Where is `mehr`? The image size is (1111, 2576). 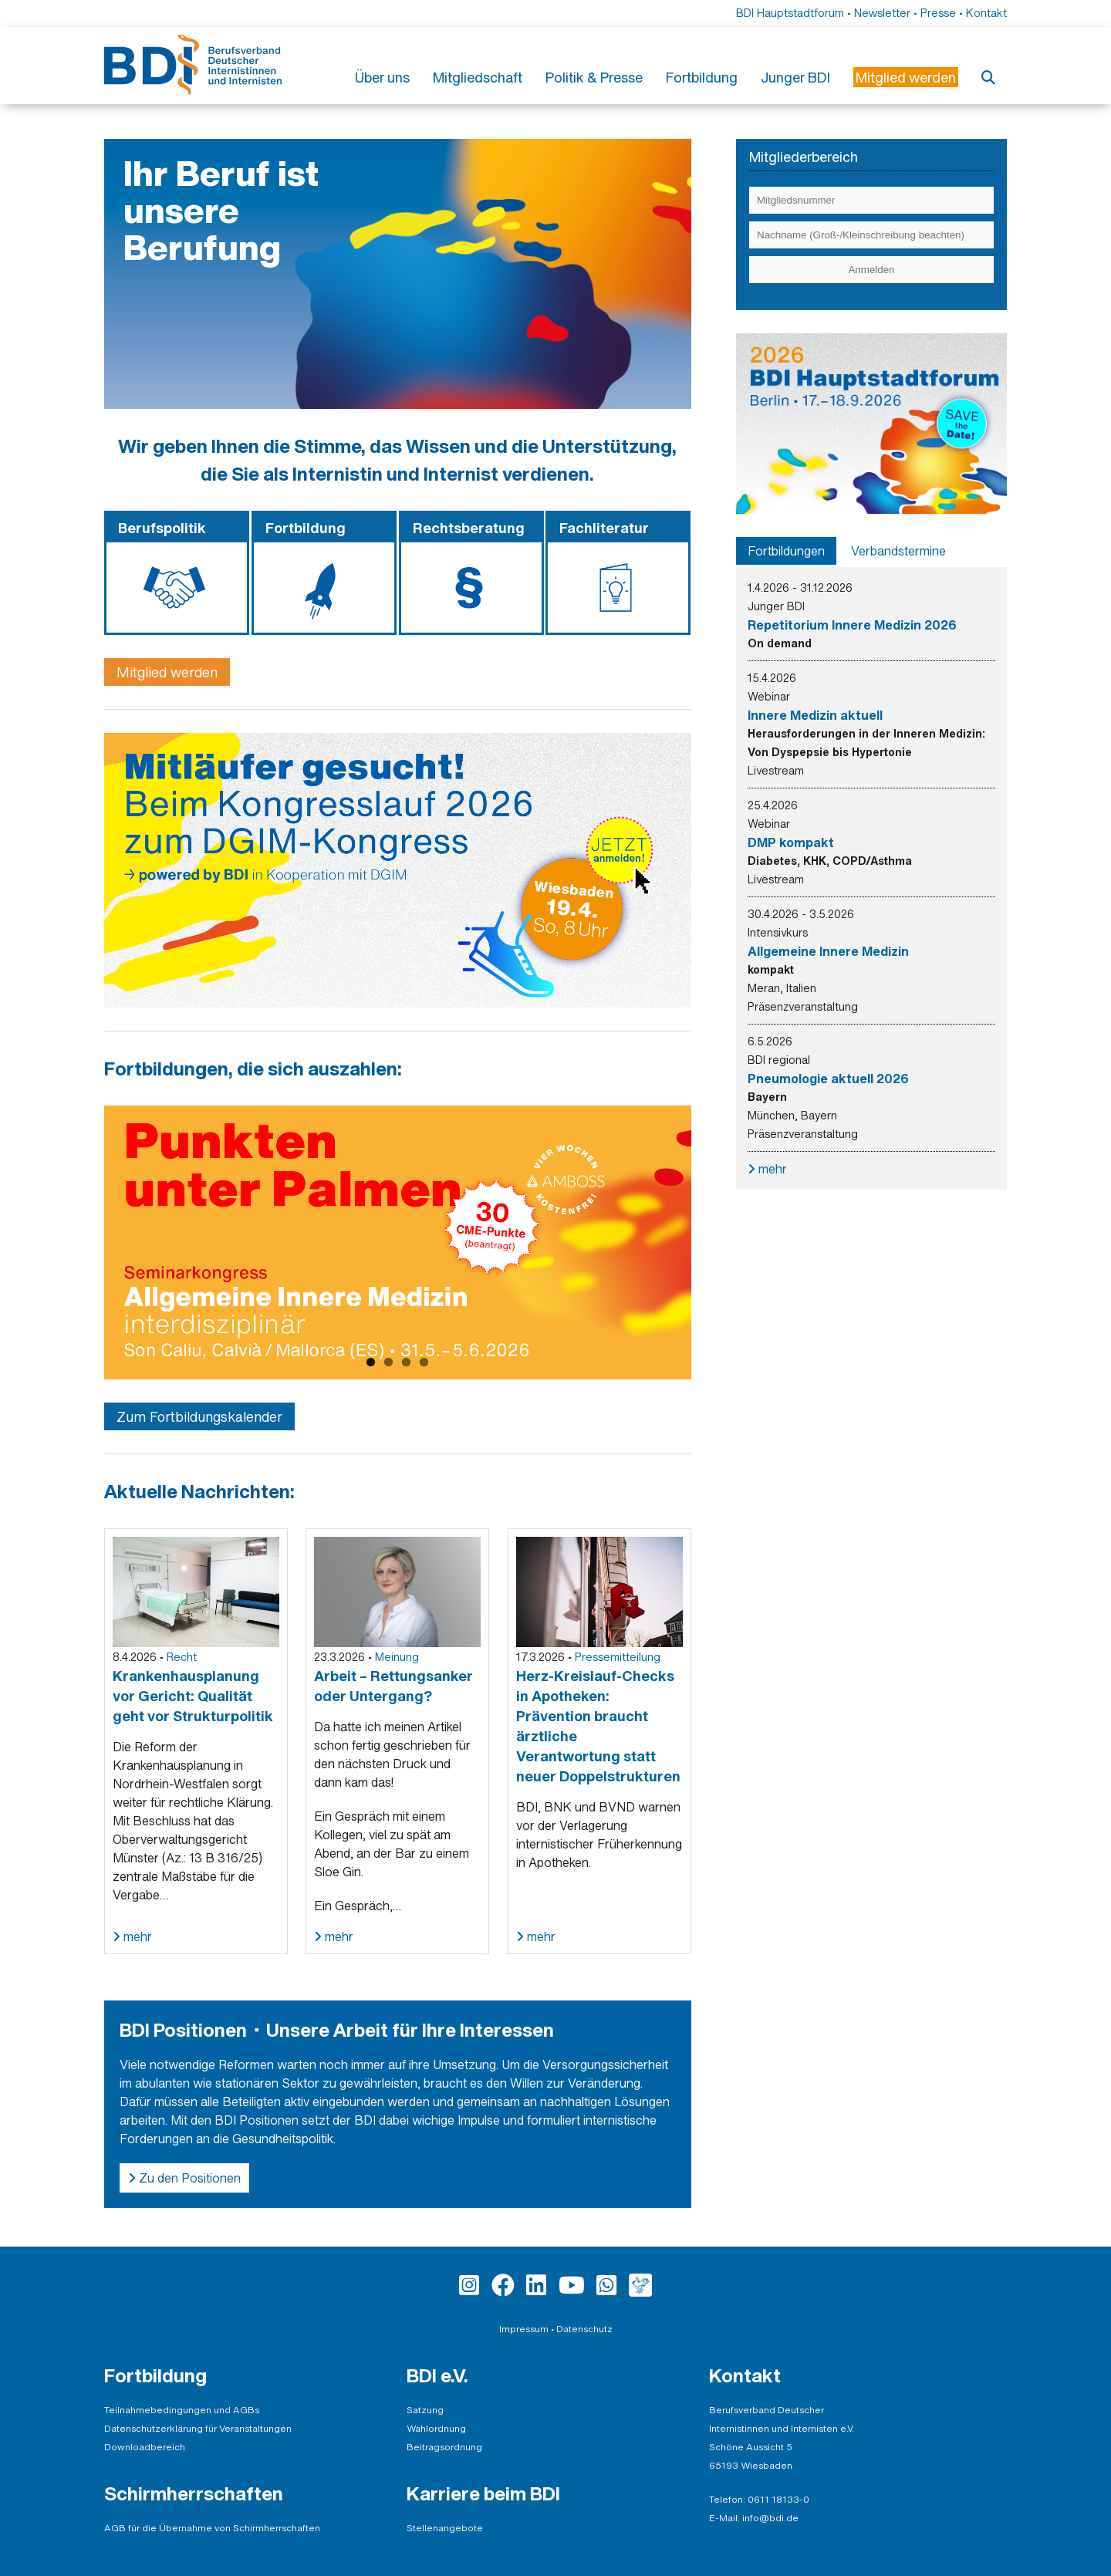 mehr is located at coordinates (136, 1936).